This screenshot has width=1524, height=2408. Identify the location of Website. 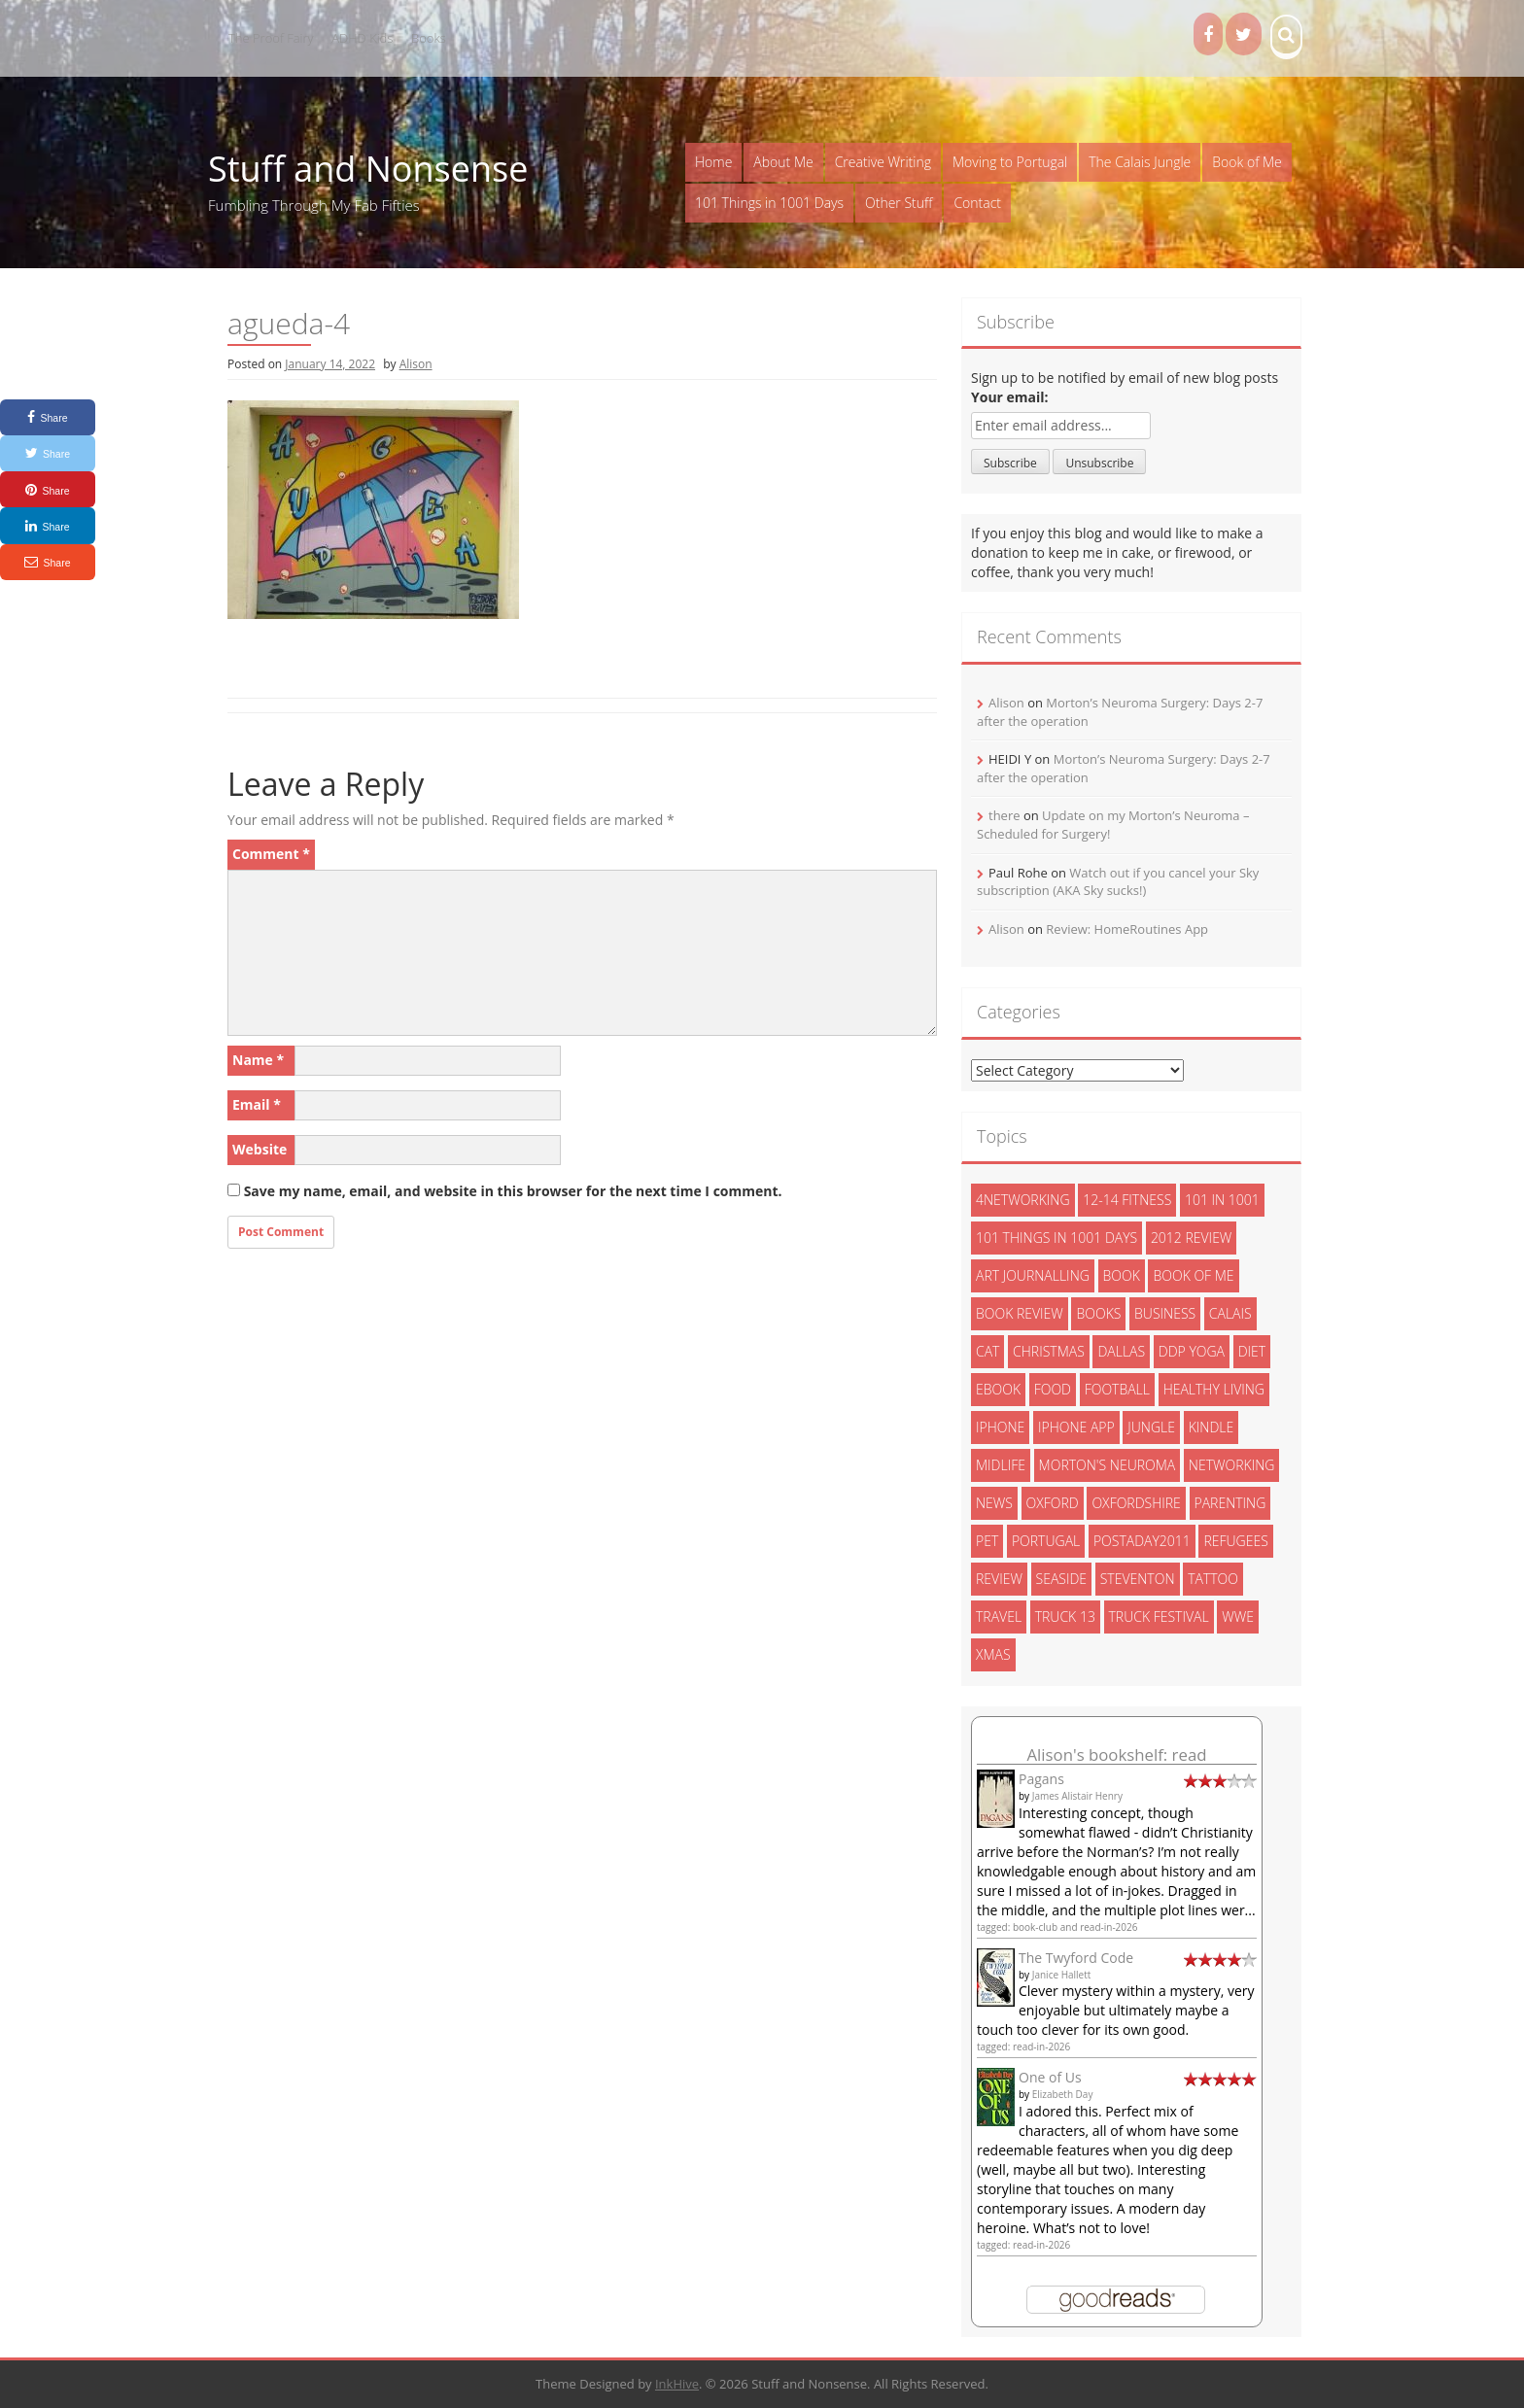
(259, 1149).